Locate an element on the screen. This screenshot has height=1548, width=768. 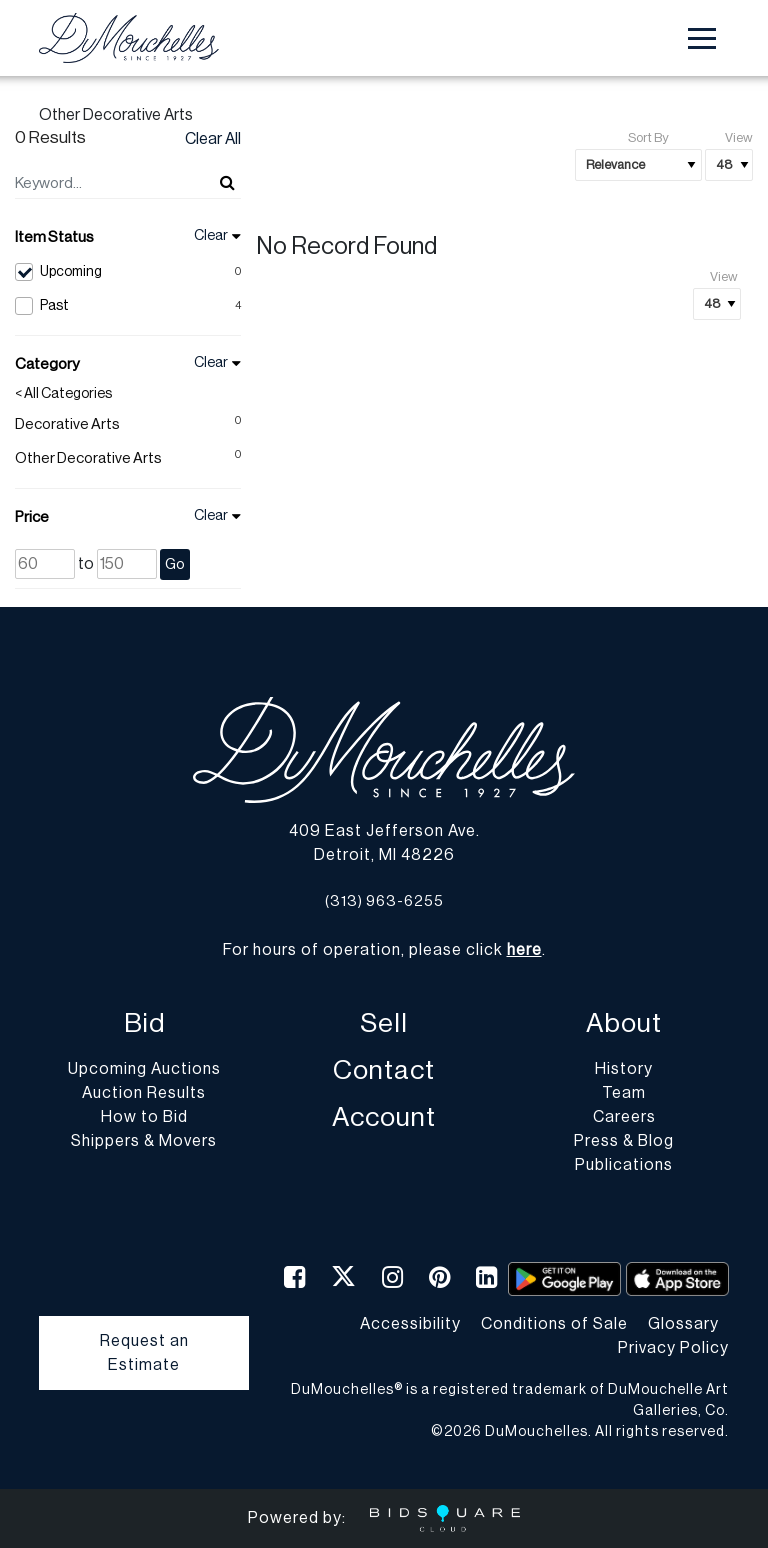
Glossary is located at coordinates (683, 1324).